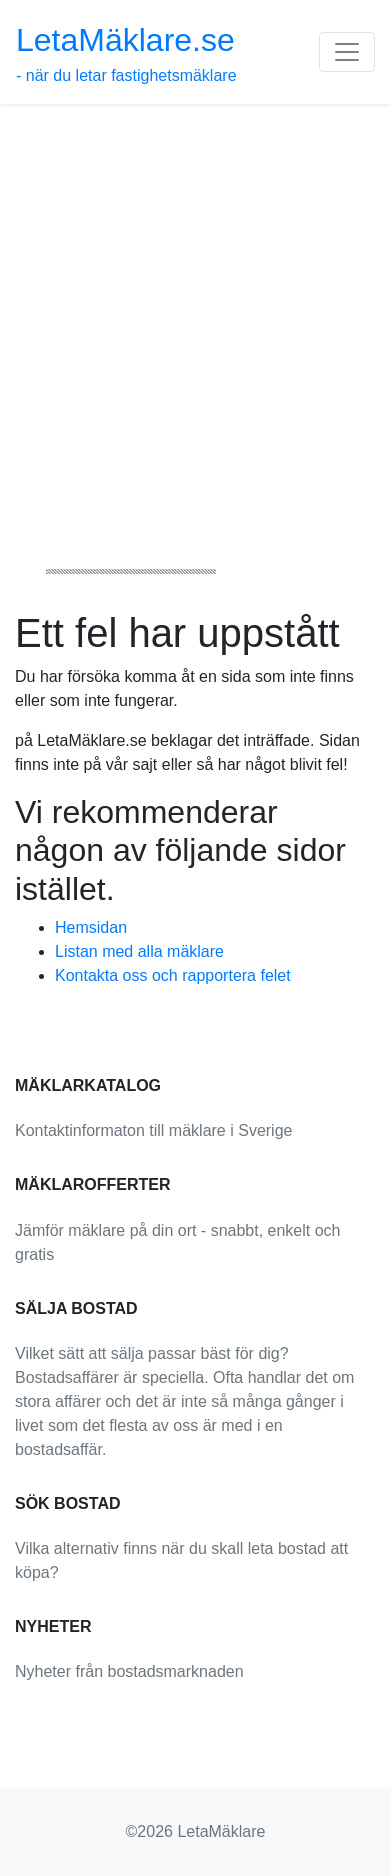 This screenshot has width=391, height=1876. Describe the element at coordinates (195, 309) in the screenshot. I see `[Advertisement]` at that location.